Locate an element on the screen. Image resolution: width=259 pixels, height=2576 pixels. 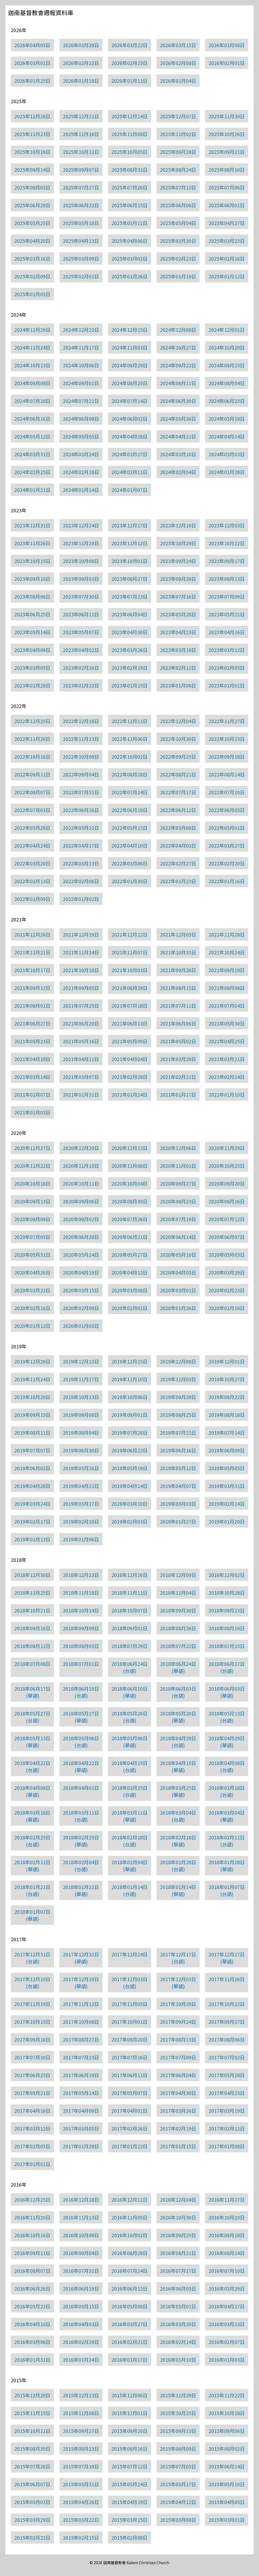
2025年09月07日 is located at coordinates (81, 169).